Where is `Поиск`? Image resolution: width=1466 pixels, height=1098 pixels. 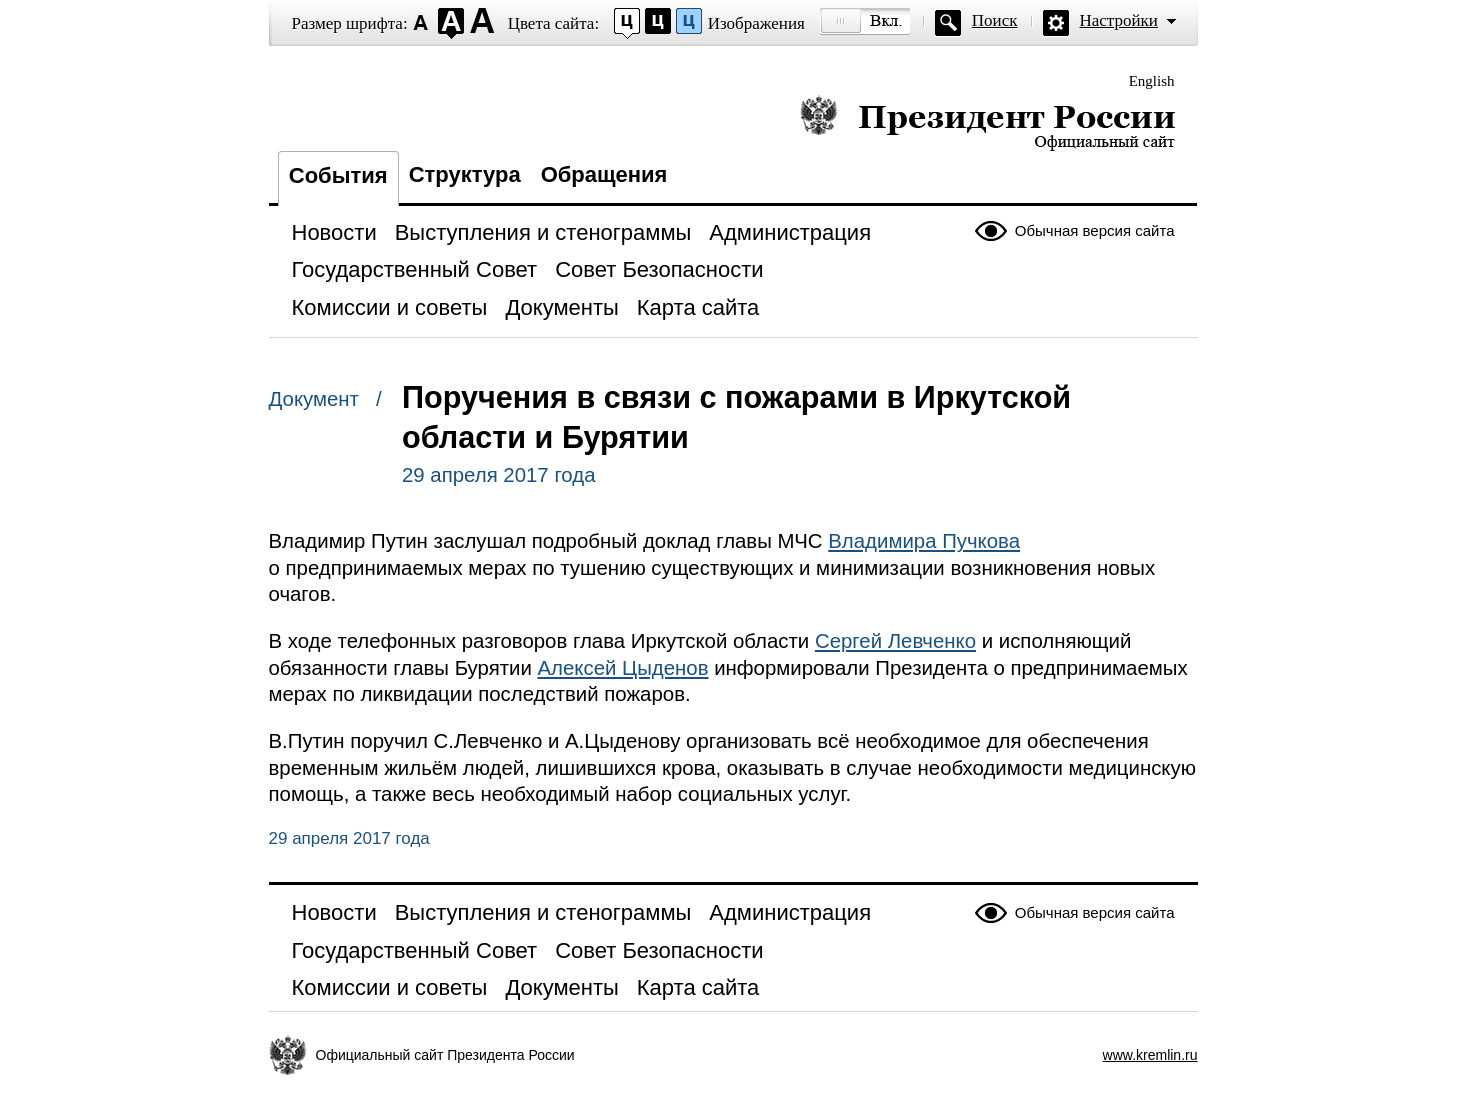 Поиск is located at coordinates (995, 20).